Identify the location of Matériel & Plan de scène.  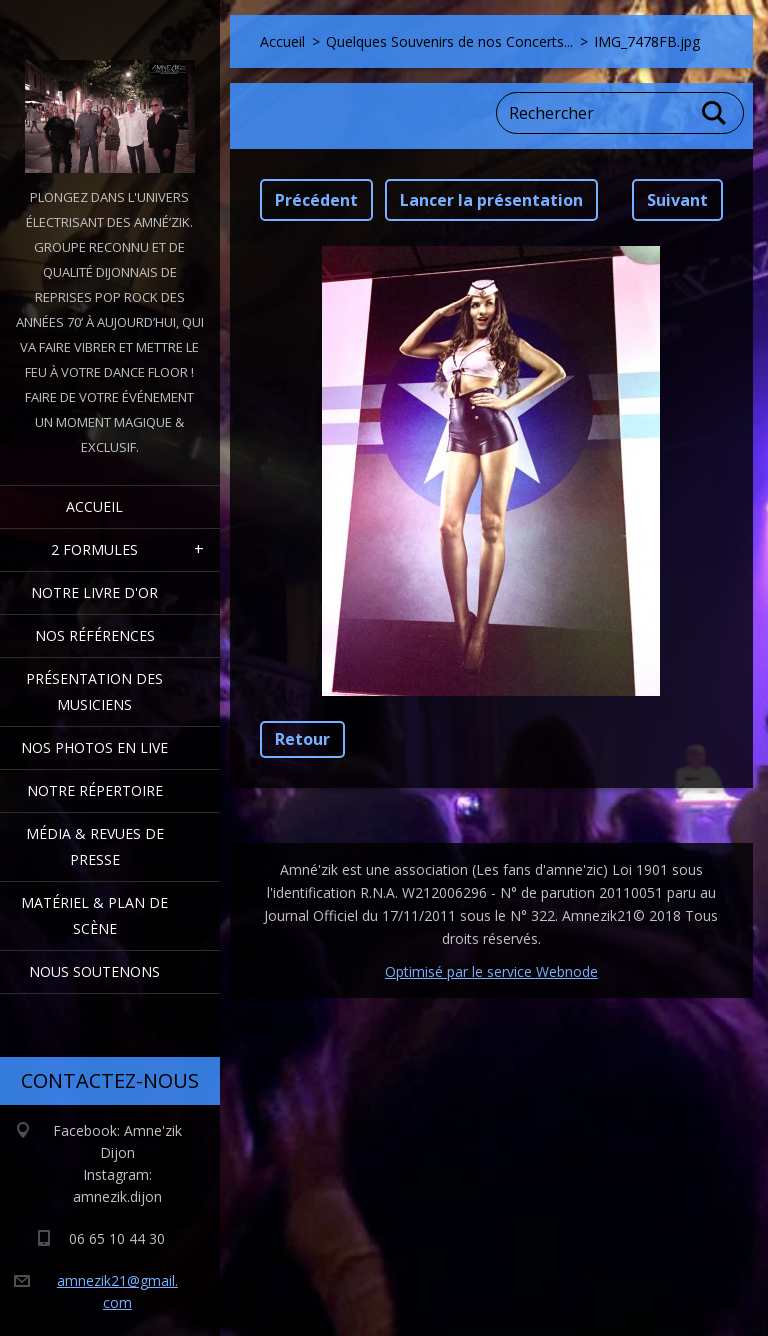
(94, 915).